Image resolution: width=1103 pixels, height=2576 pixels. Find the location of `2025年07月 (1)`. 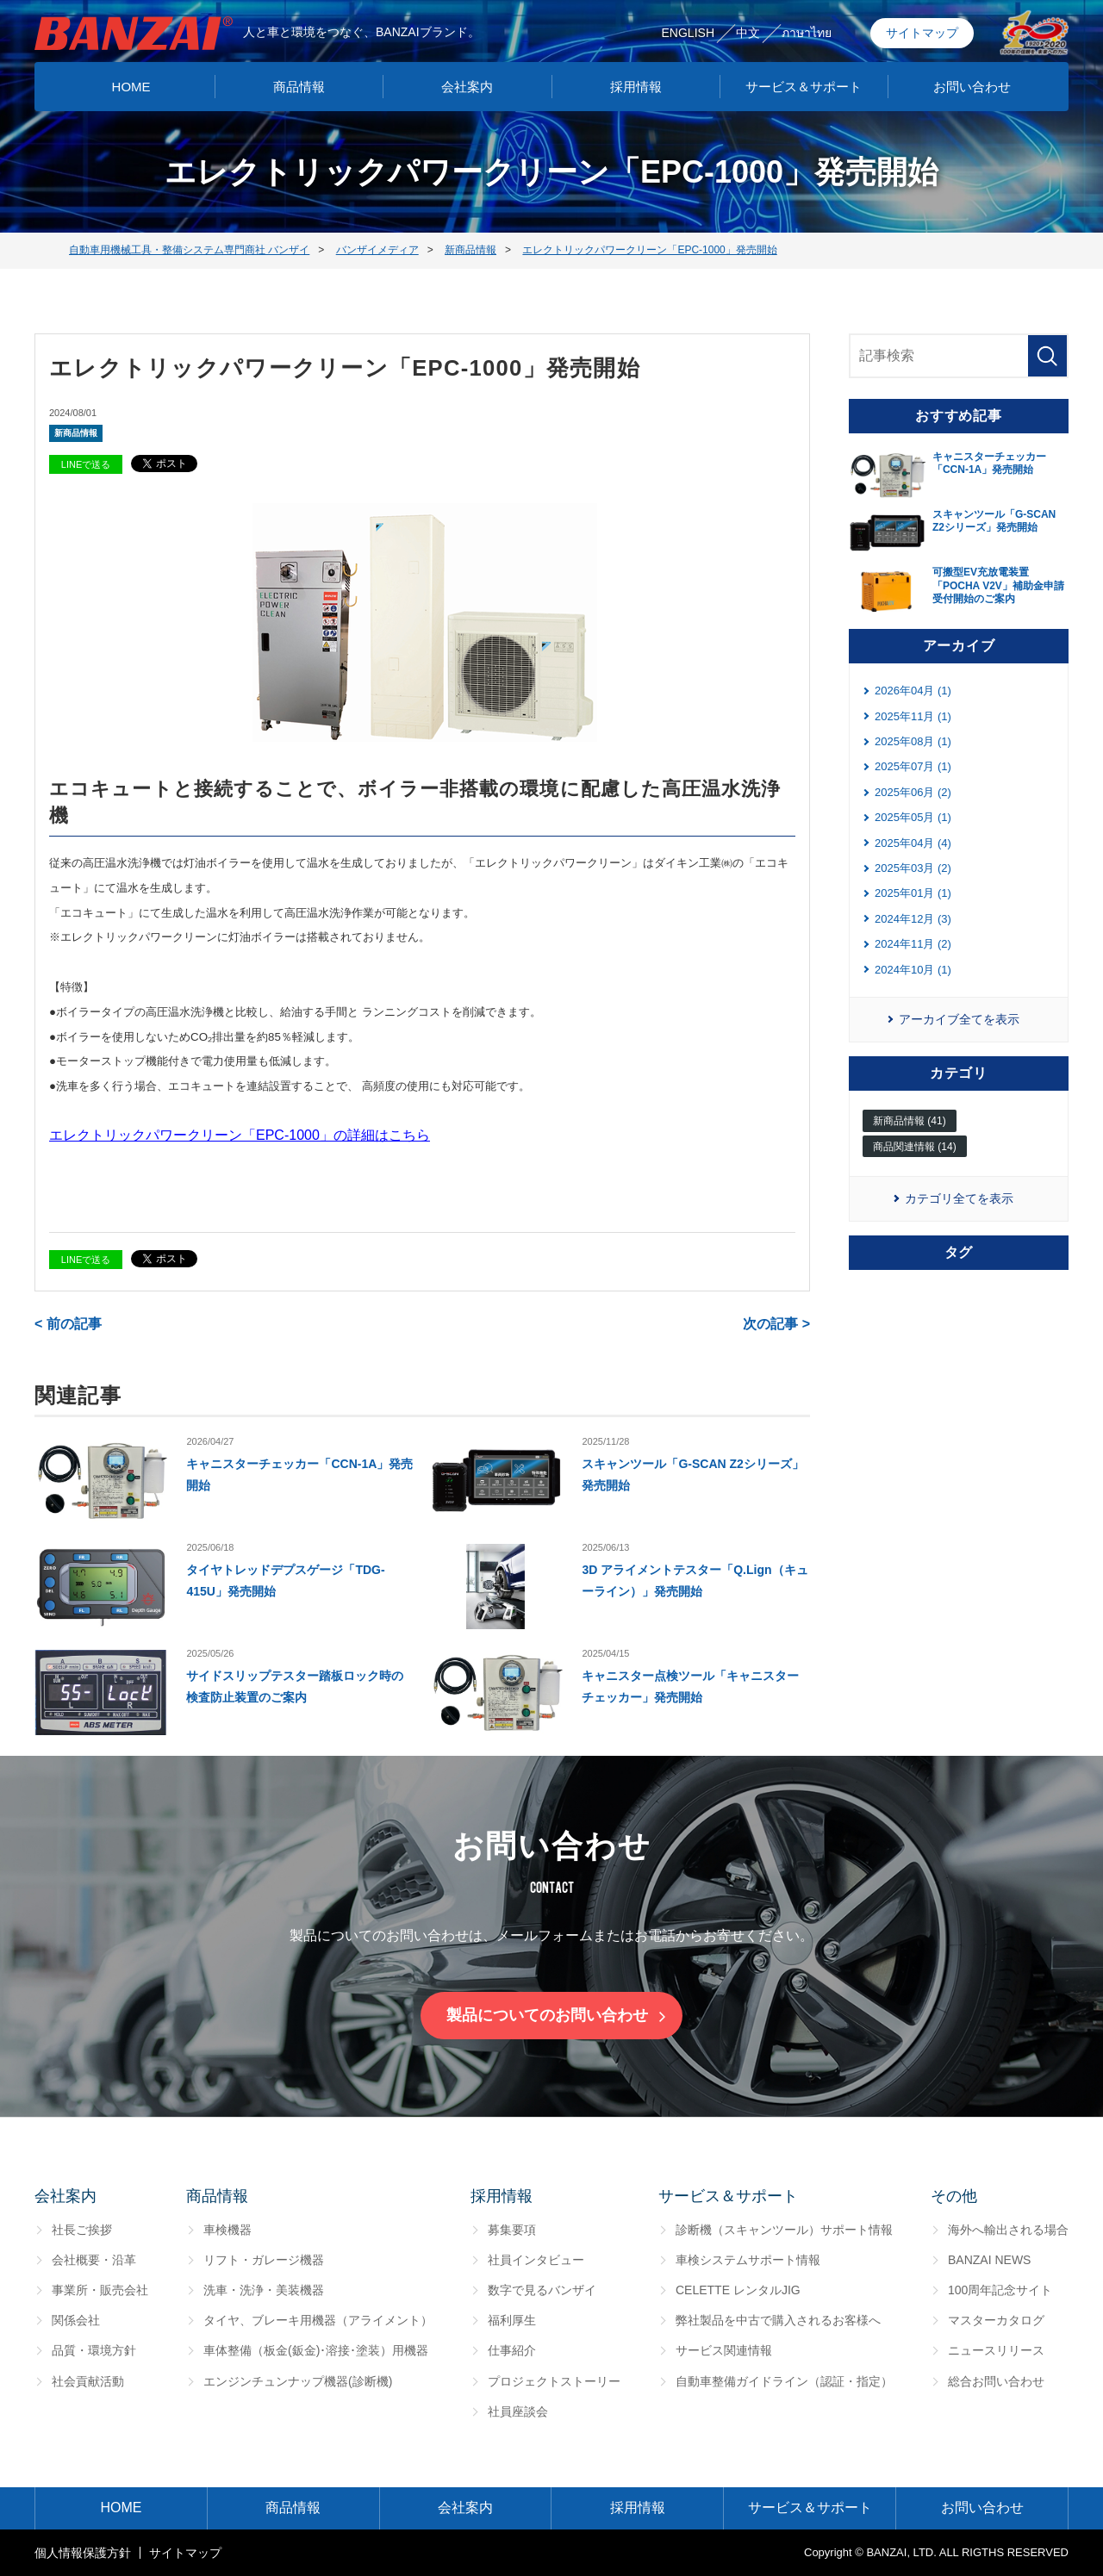

2025年07月 (1) is located at coordinates (913, 766).